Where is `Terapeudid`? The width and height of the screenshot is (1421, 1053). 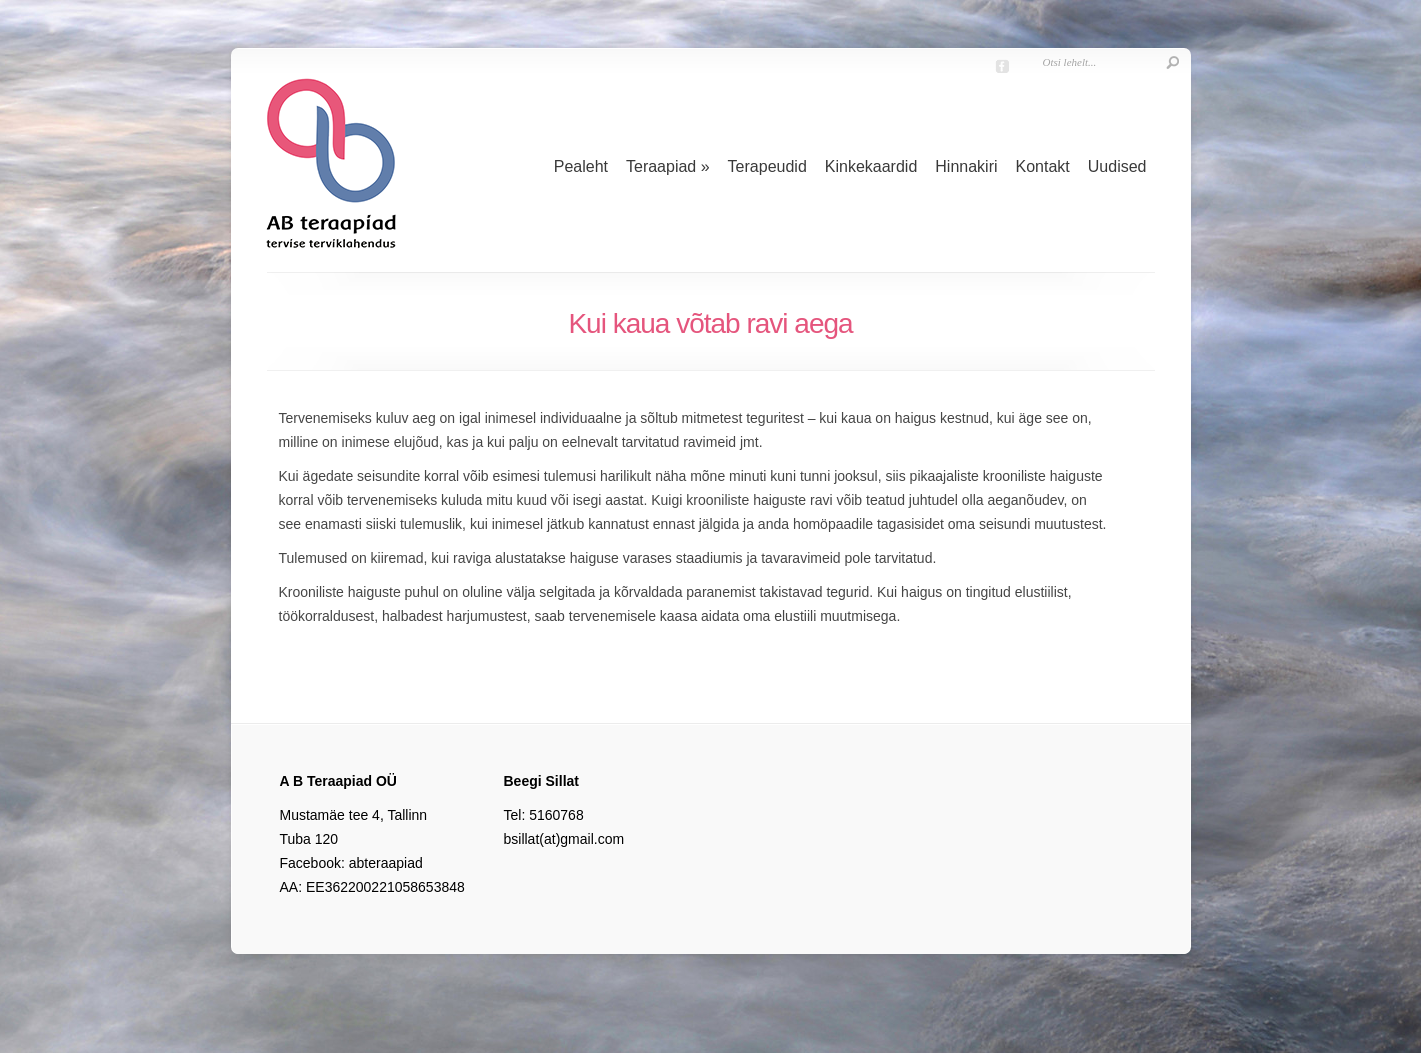 Terapeudid is located at coordinates (767, 166).